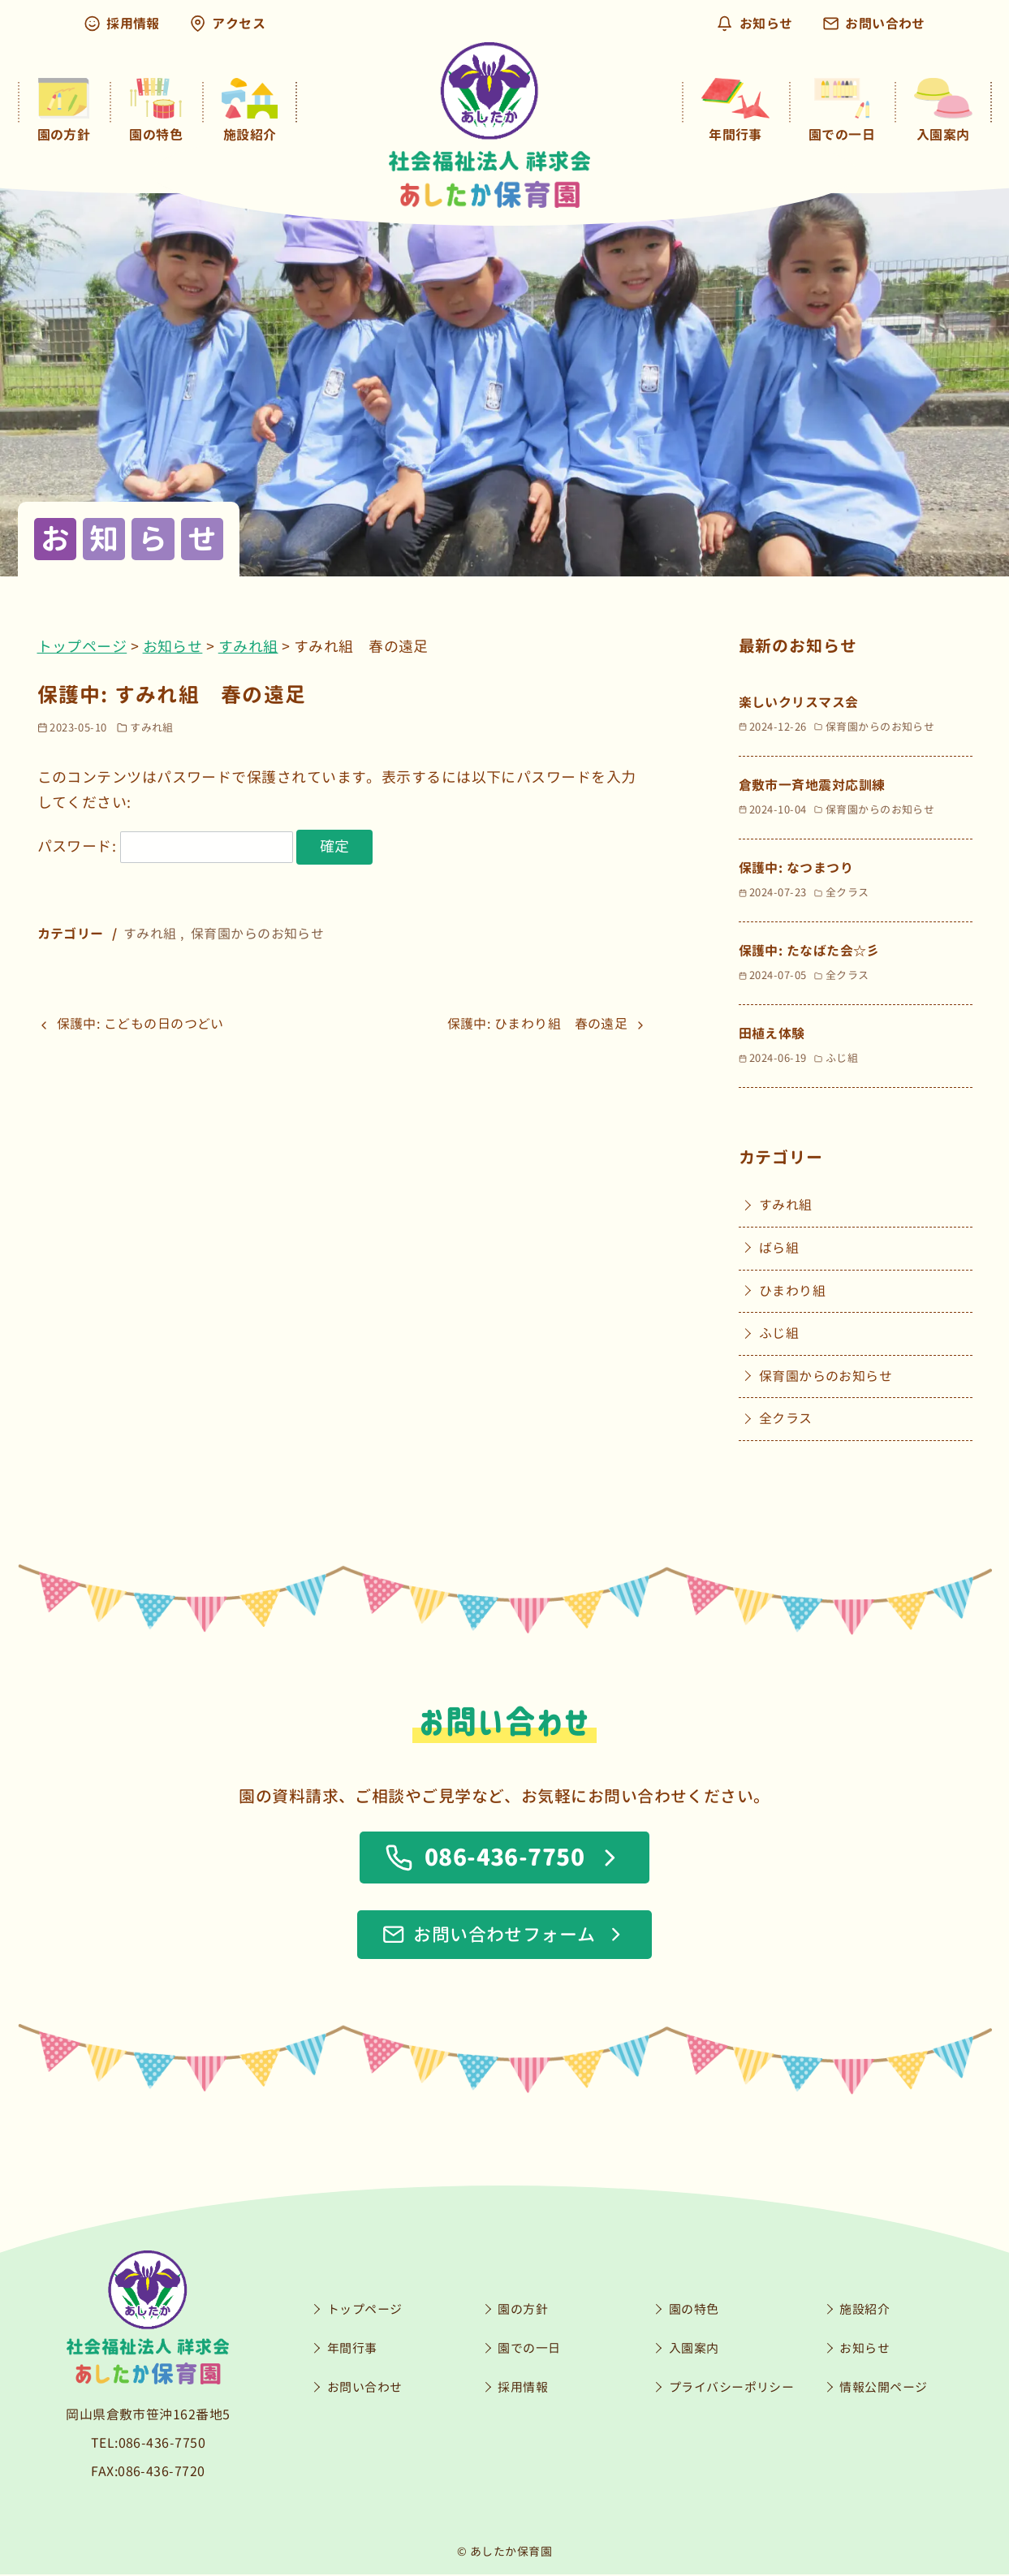 This screenshot has height=2576, width=1009. I want to click on 楽しいクリスマス会, so click(799, 702).